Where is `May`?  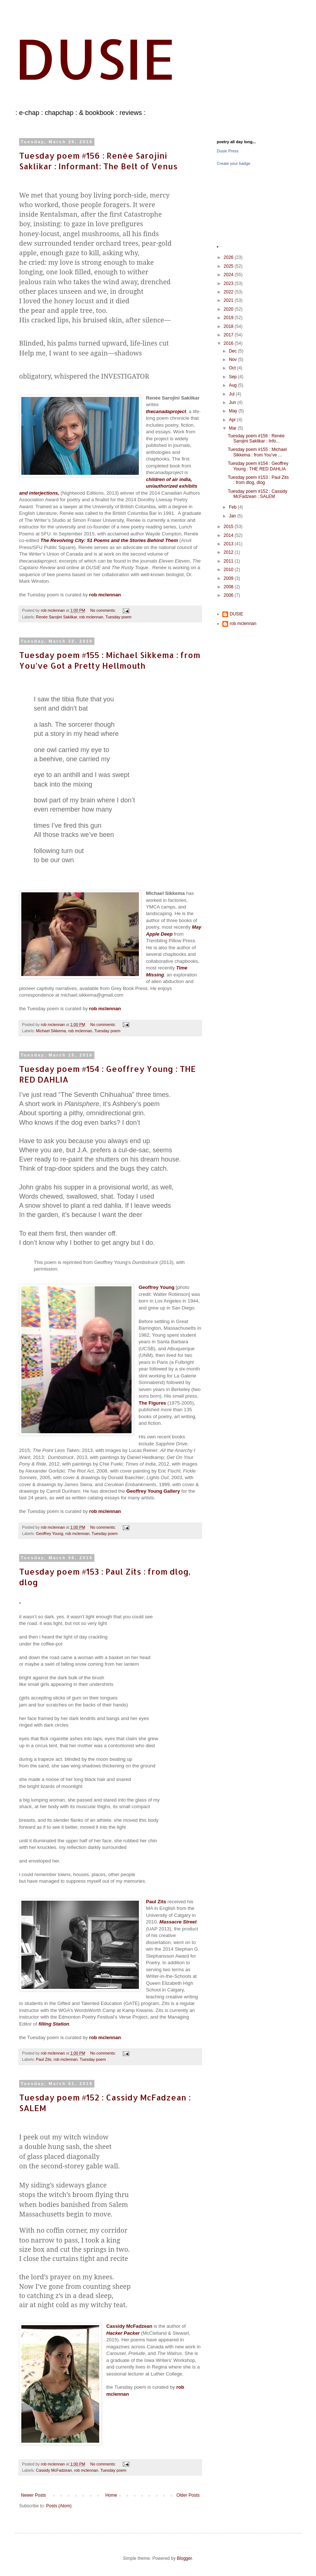
May is located at coordinates (233, 410).